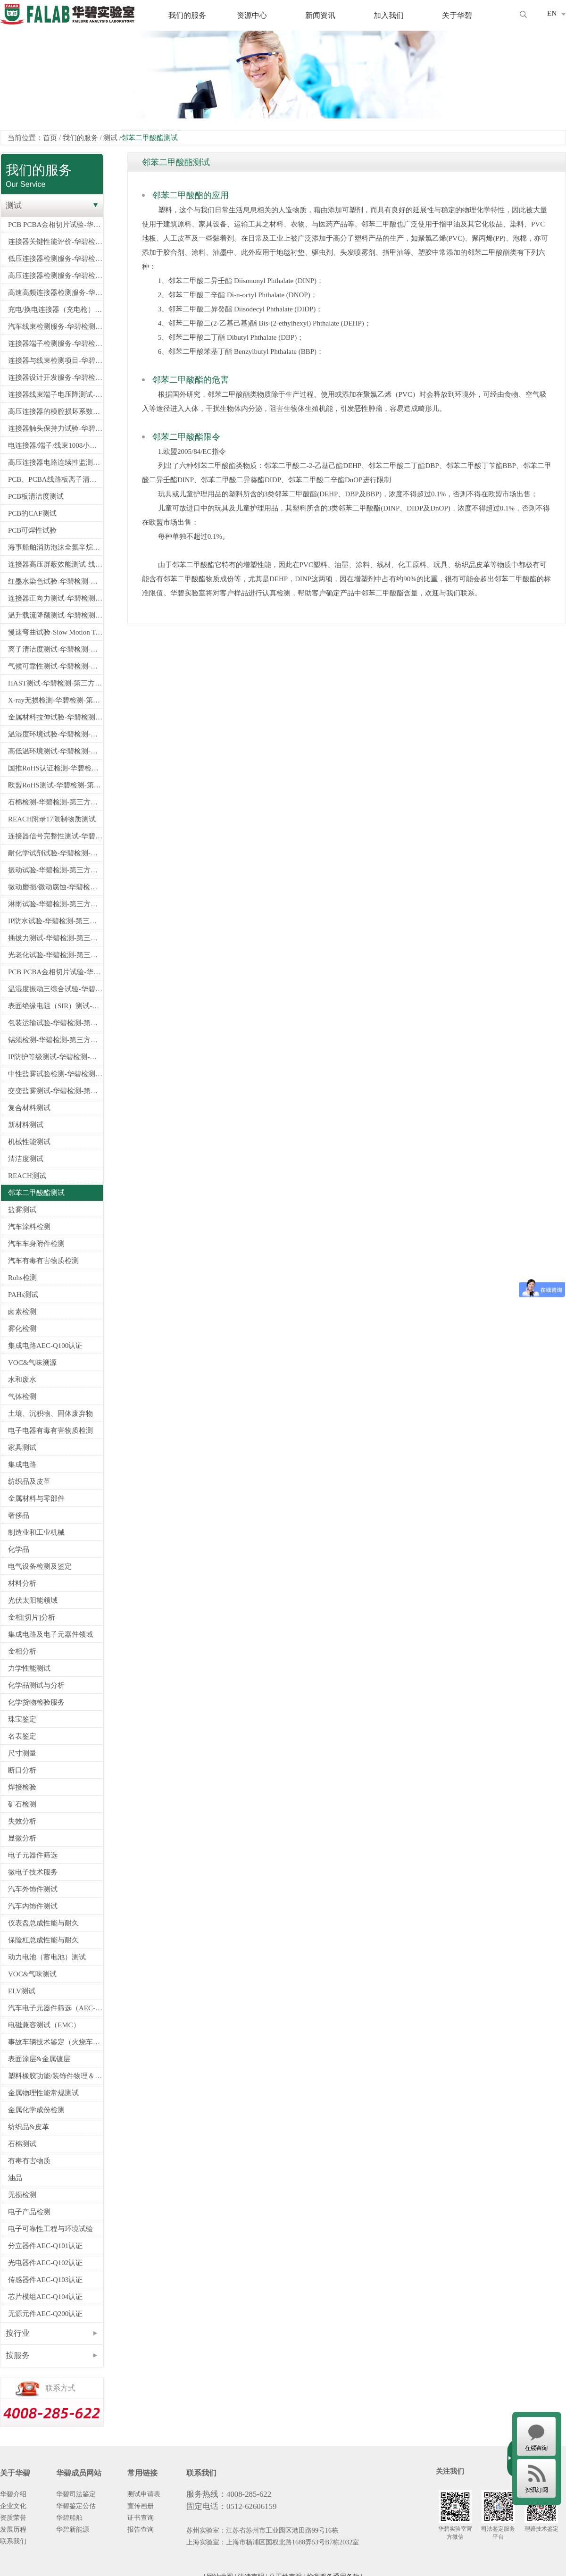 Image resolution: width=566 pixels, height=2576 pixels. I want to click on 新闻资讯, so click(320, 15).